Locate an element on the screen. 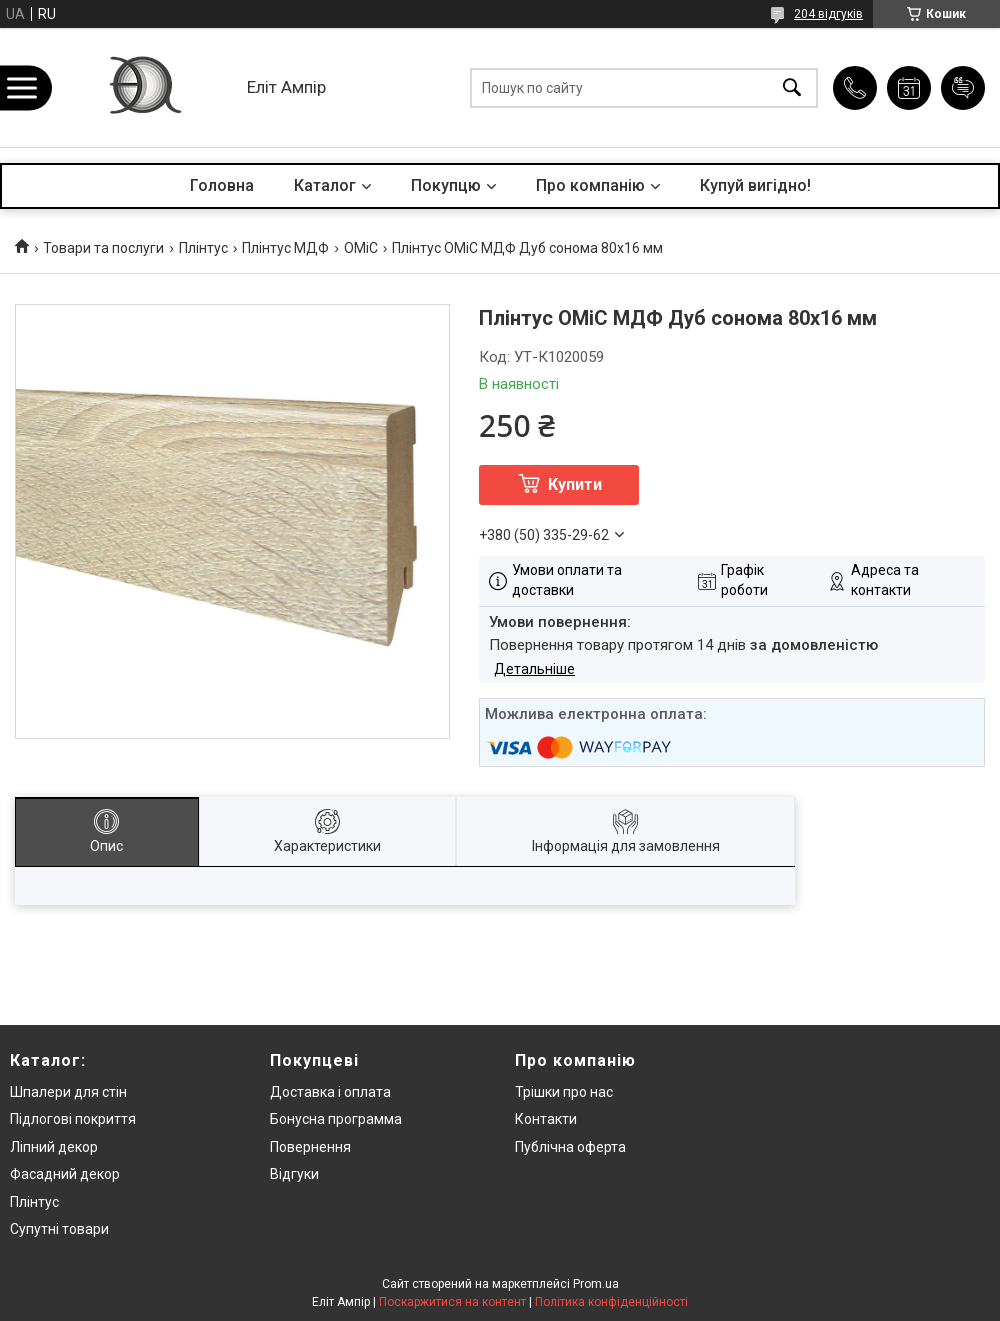 The height and width of the screenshot is (1321, 1000). Бонусна программа is located at coordinates (336, 1119).